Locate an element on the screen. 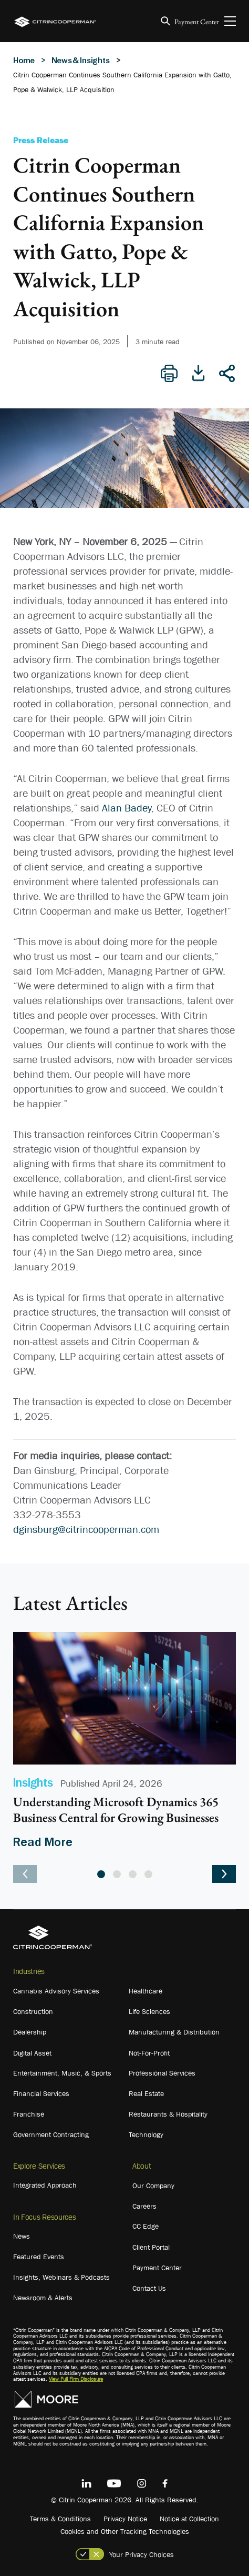  Manufacturing & Distribution is located at coordinates (174, 2032).